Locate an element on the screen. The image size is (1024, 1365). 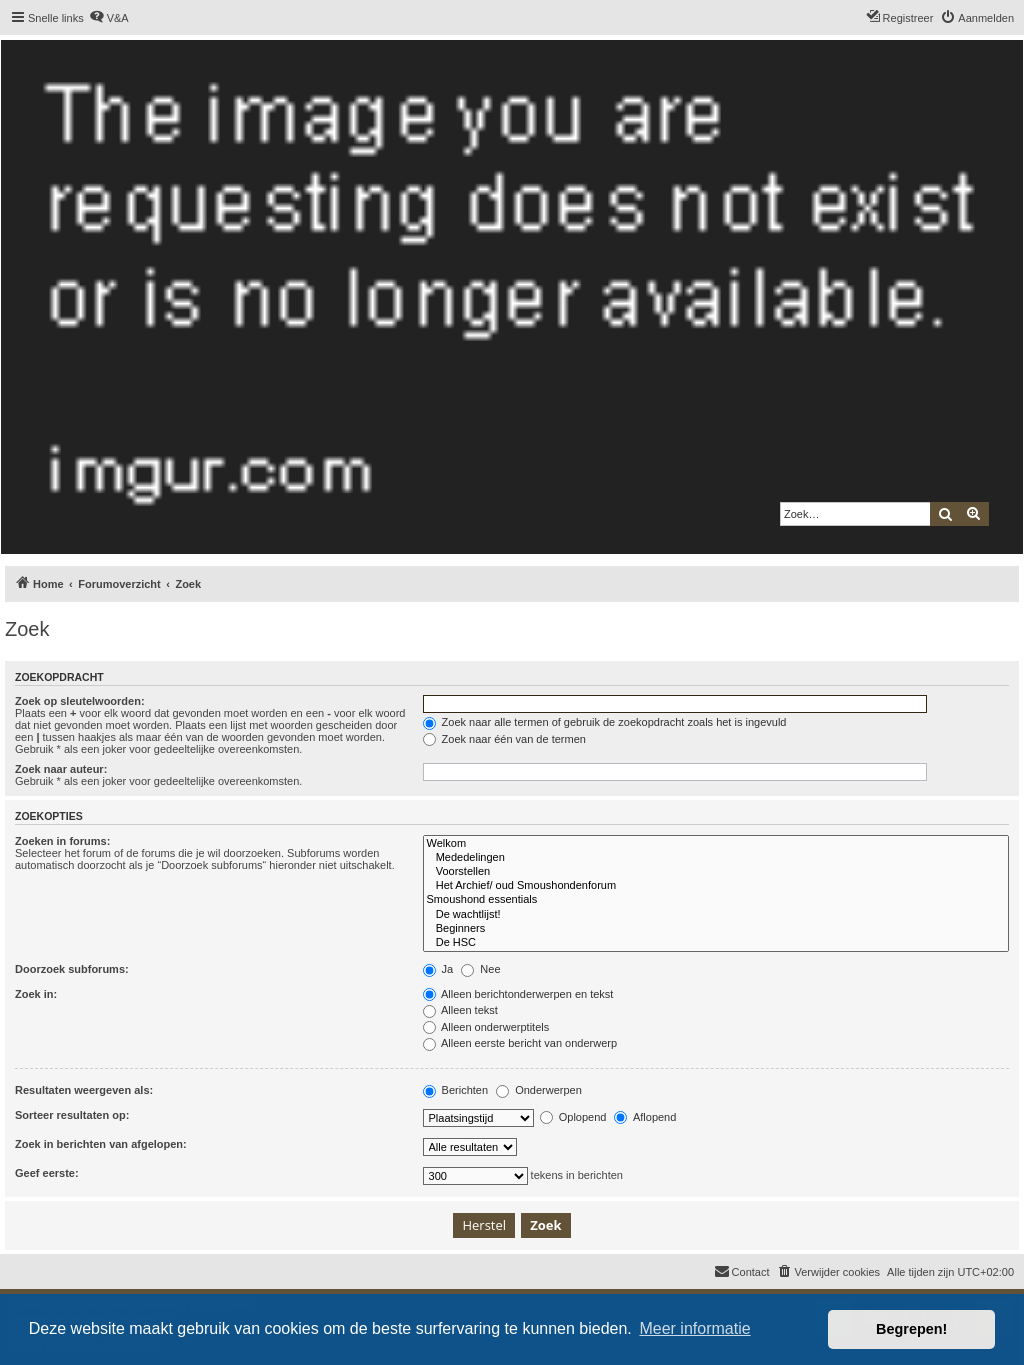
Aflopend is located at coordinates (645, 1117).